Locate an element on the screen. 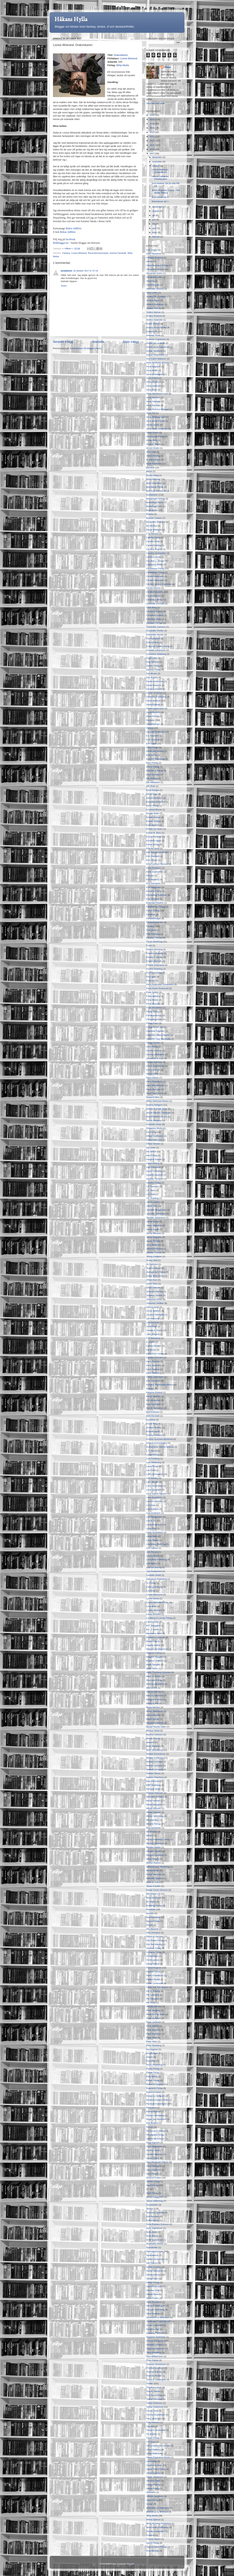 This screenshot has height=2576, width=234. Fantasy is located at coordinates (66, 253).